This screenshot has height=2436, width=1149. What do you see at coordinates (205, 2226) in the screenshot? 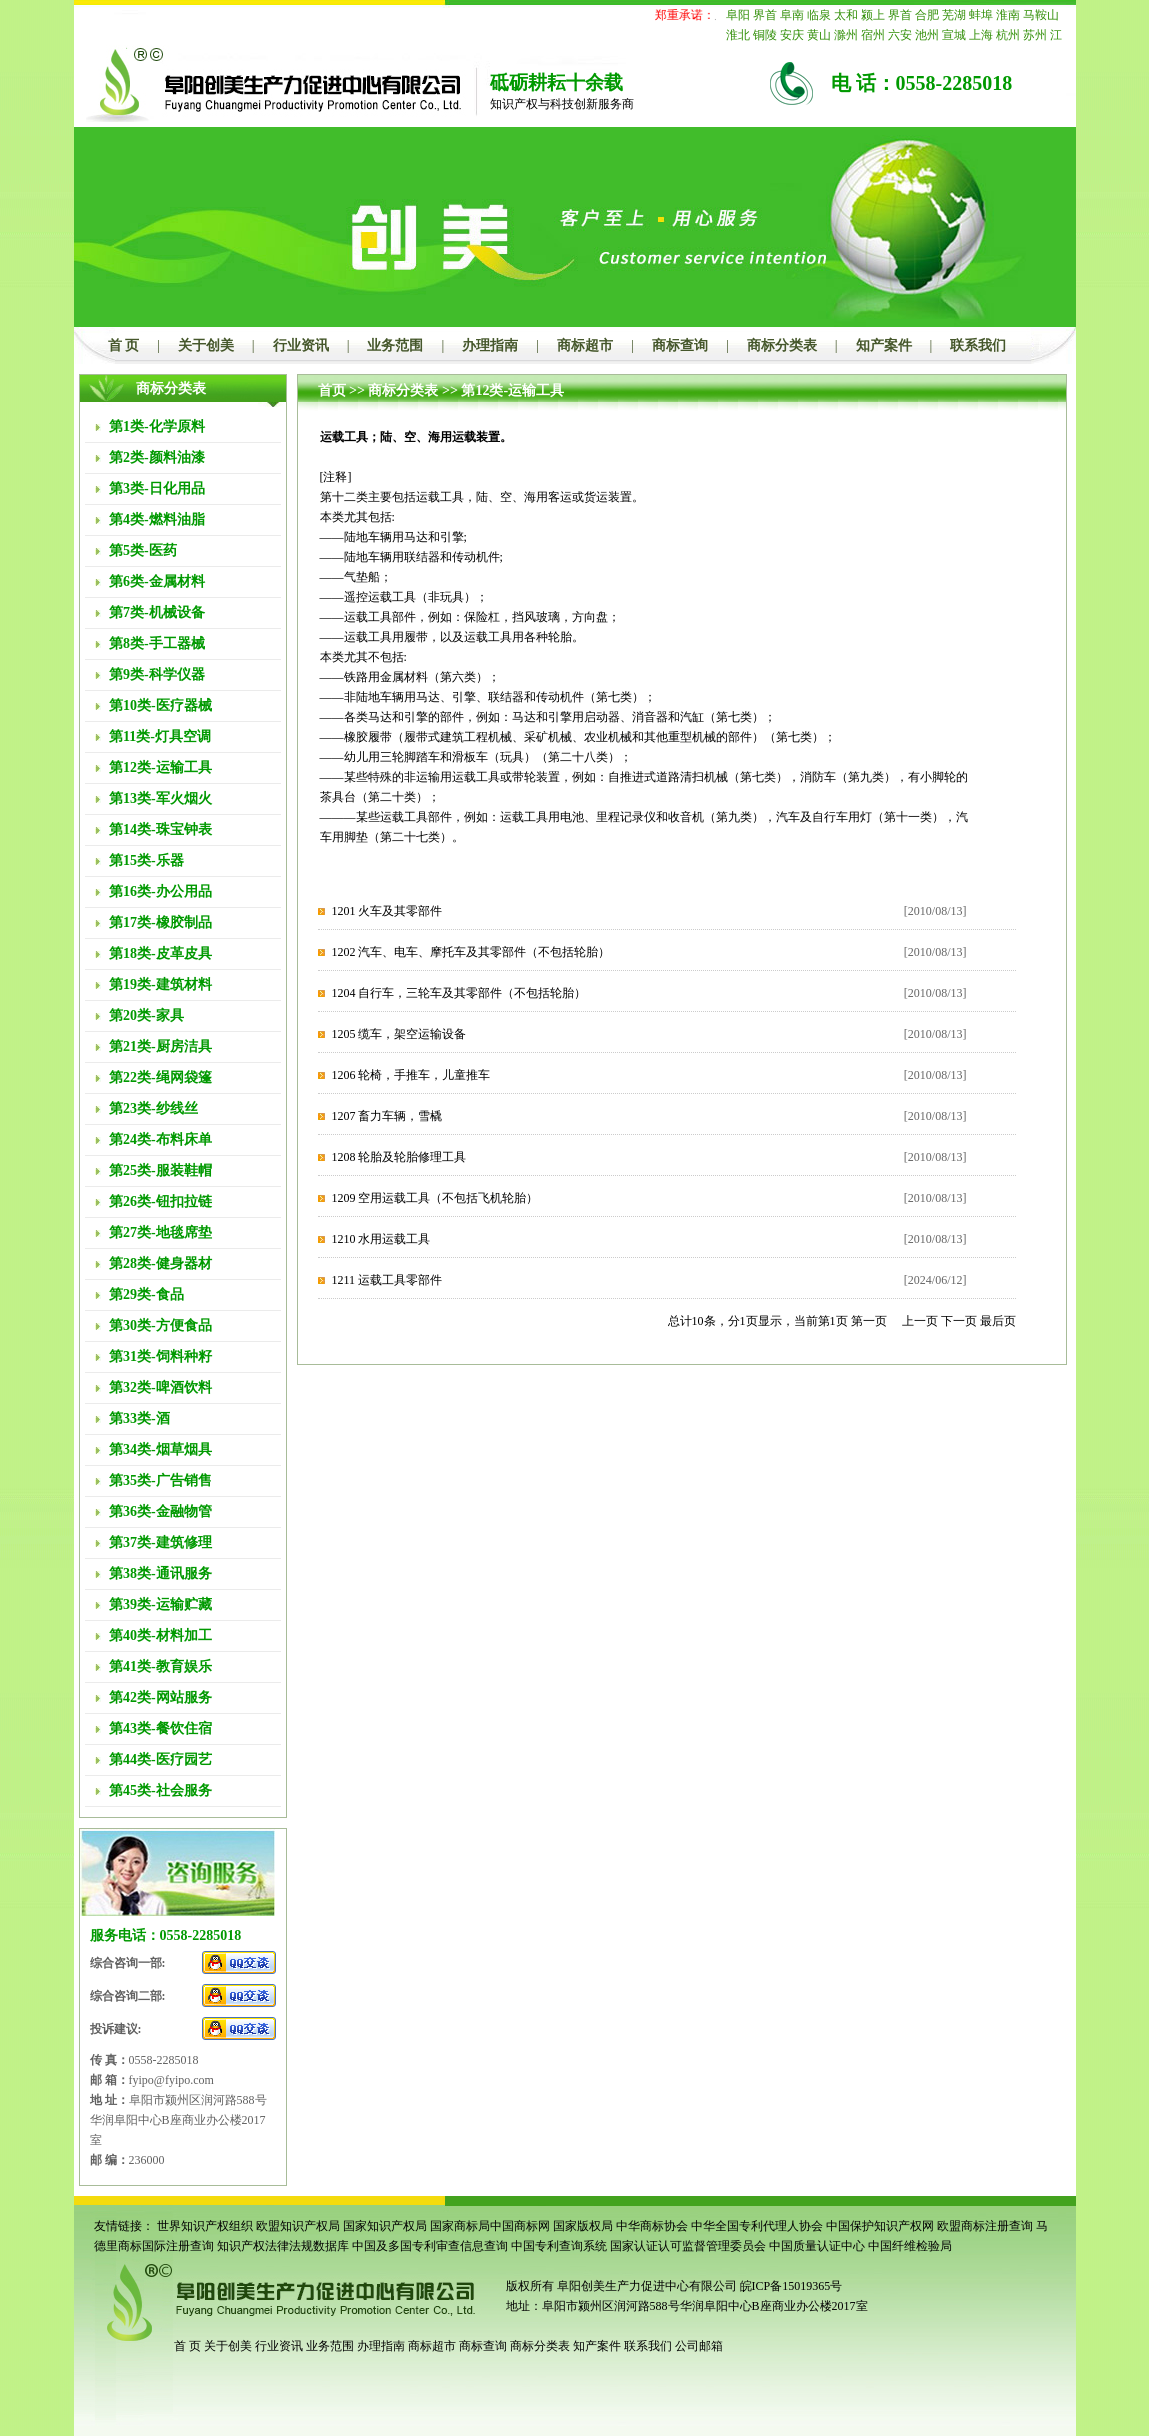
I see `世界知识产权组织` at bounding box center [205, 2226].